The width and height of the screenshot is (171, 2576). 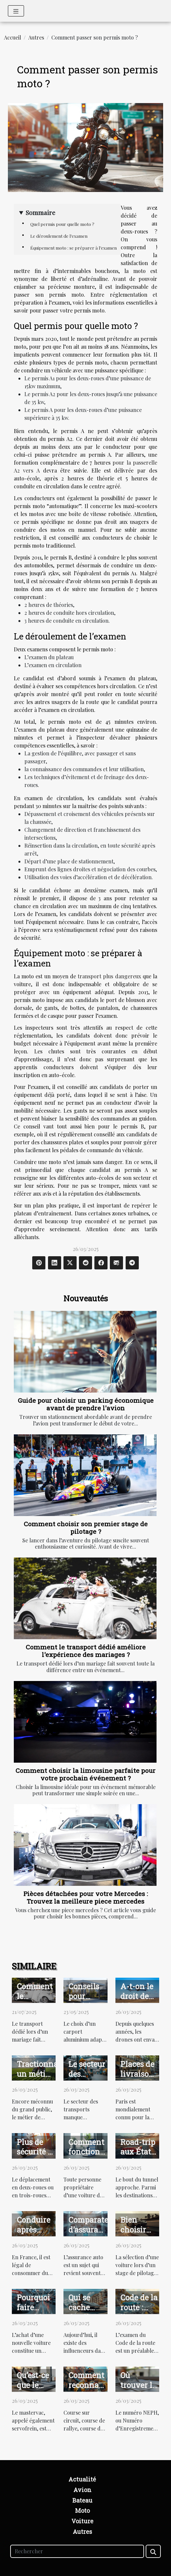 What do you see at coordinates (58, 236) in the screenshot?
I see `Le déroulement de l’examen` at bounding box center [58, 236].